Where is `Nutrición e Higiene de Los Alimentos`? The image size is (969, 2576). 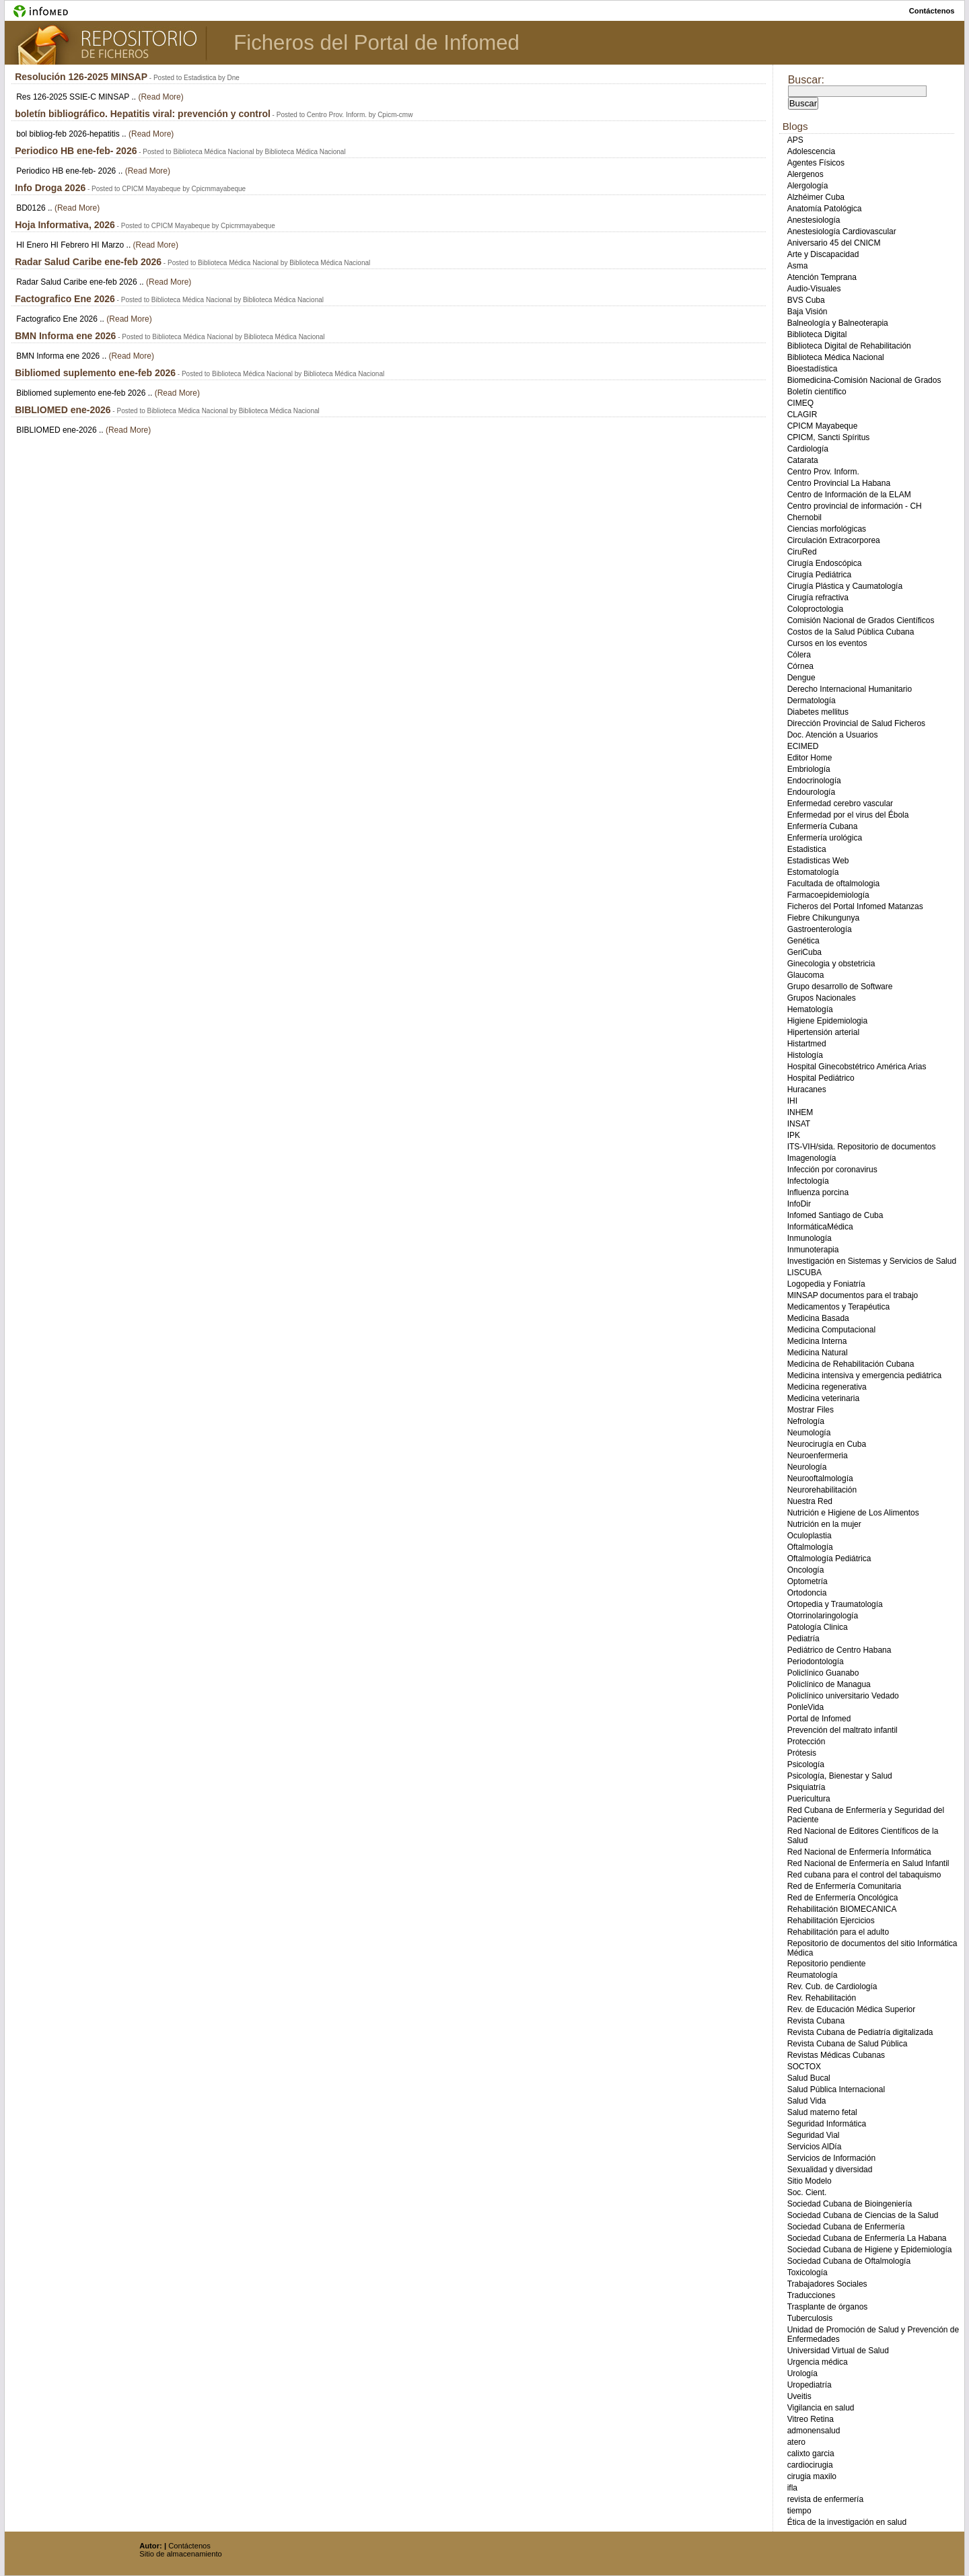
Nutrición e Higiene de Los Alimentos is located at coordinates (853, 1512).